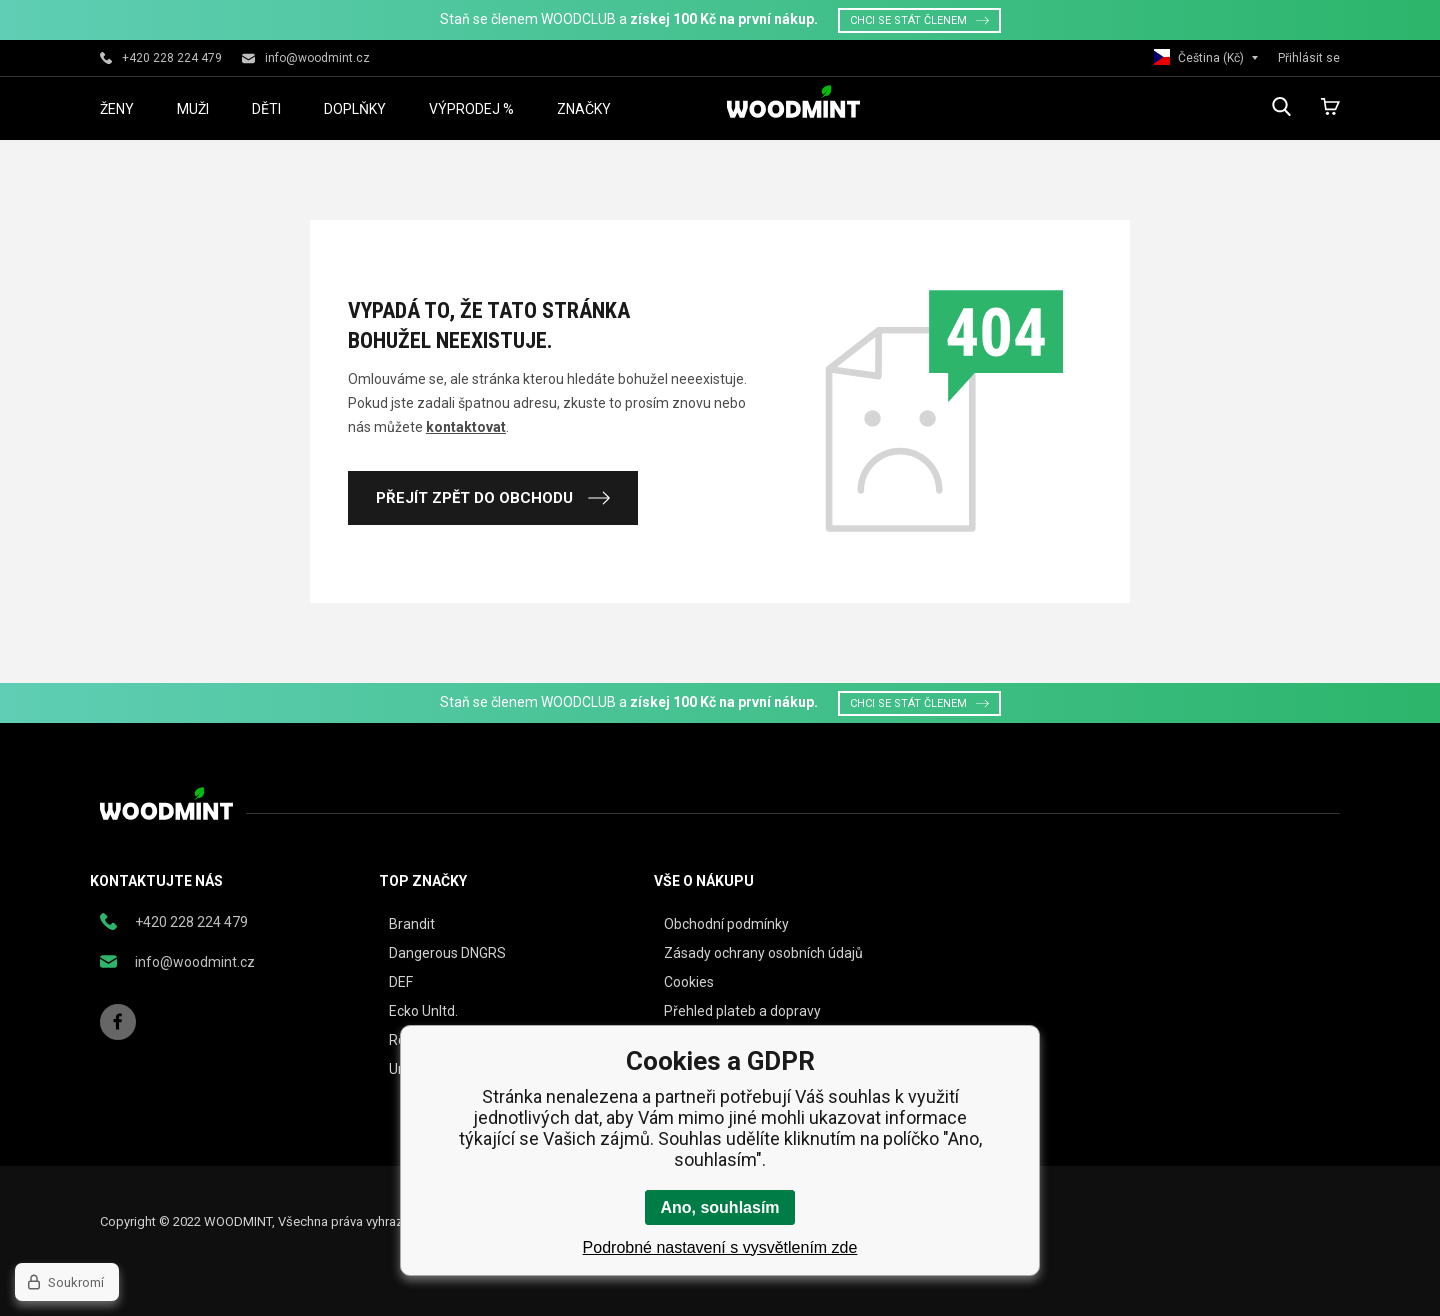  I want to click on DEF, so click(401, 982).